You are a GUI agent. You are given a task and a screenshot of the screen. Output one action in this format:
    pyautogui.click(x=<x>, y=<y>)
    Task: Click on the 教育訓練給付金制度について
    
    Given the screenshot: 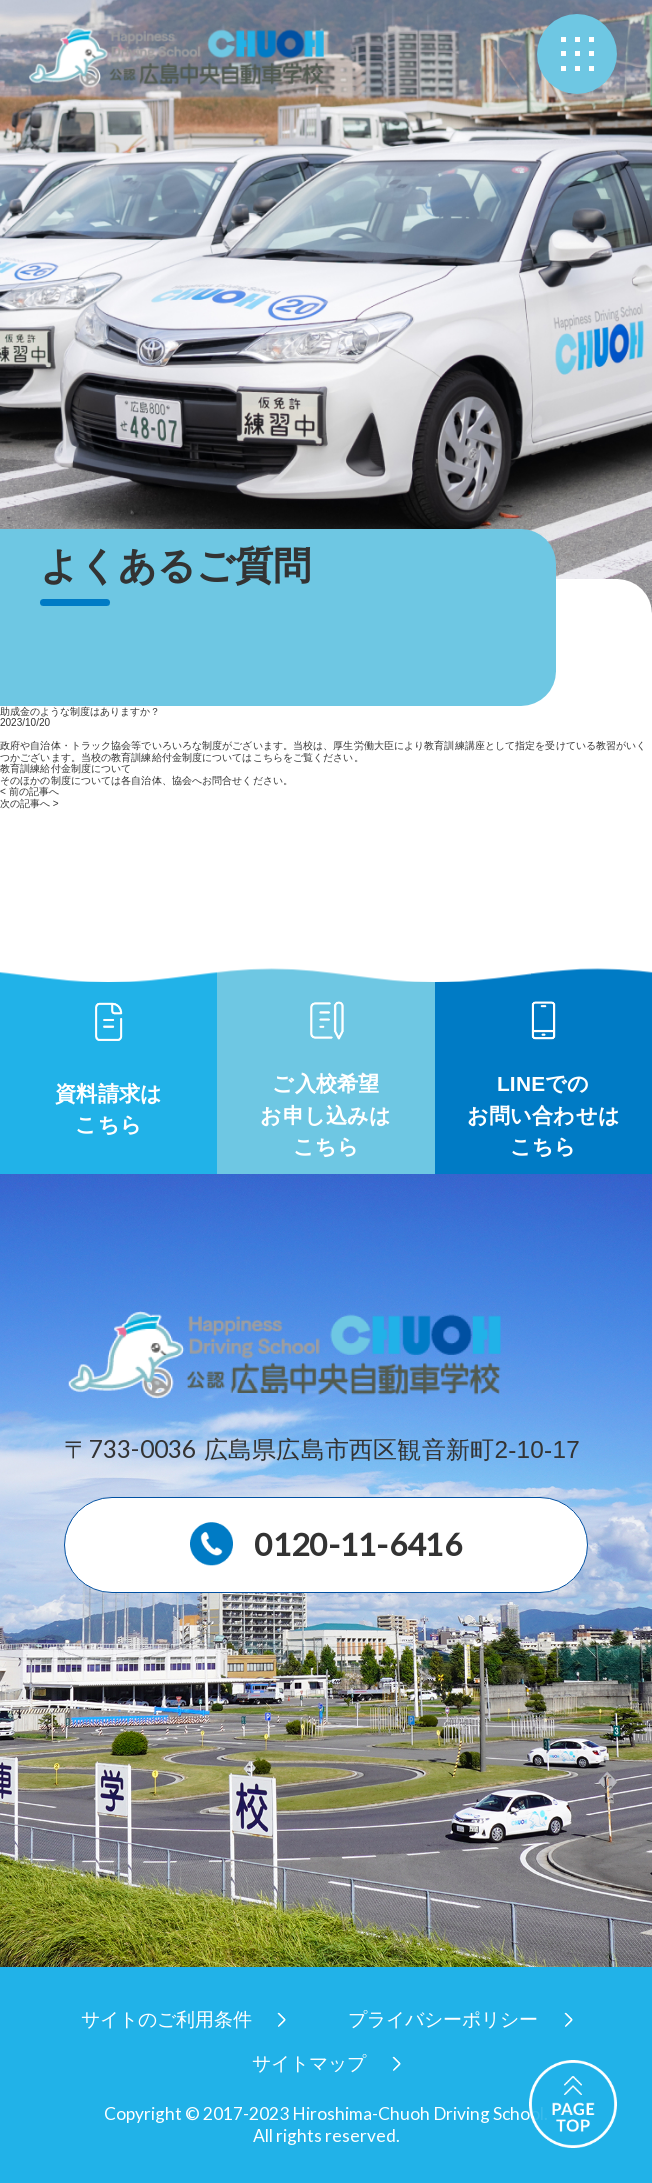 What is the action you would take?
    pyautogui.click(x=65, y=768)
    